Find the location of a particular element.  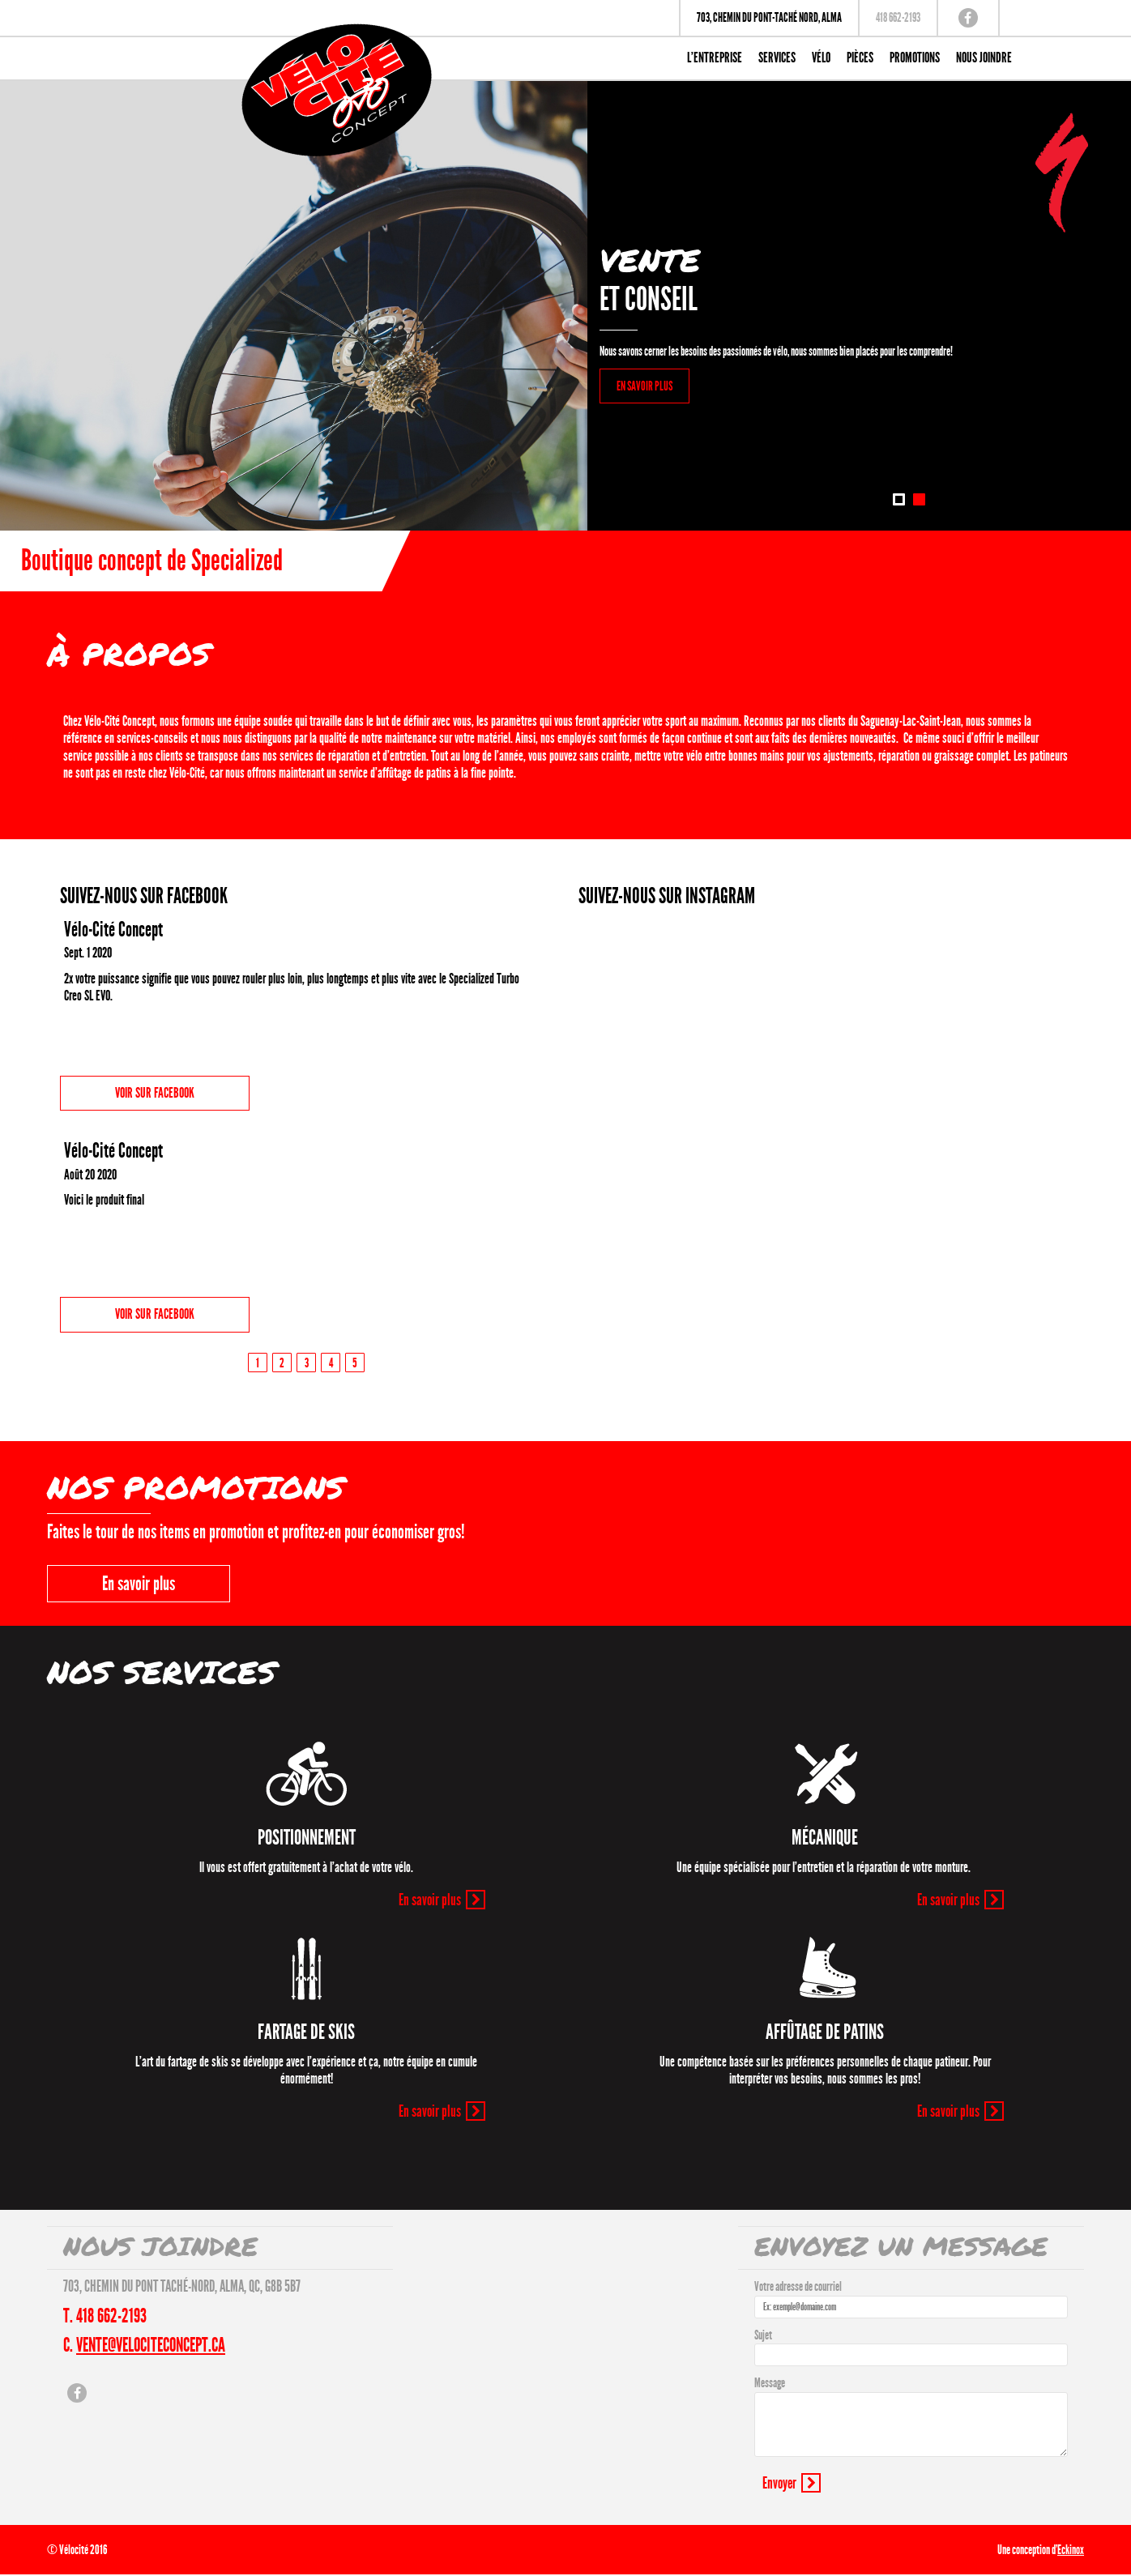

Sujet is located at coordinates (763, 2335).